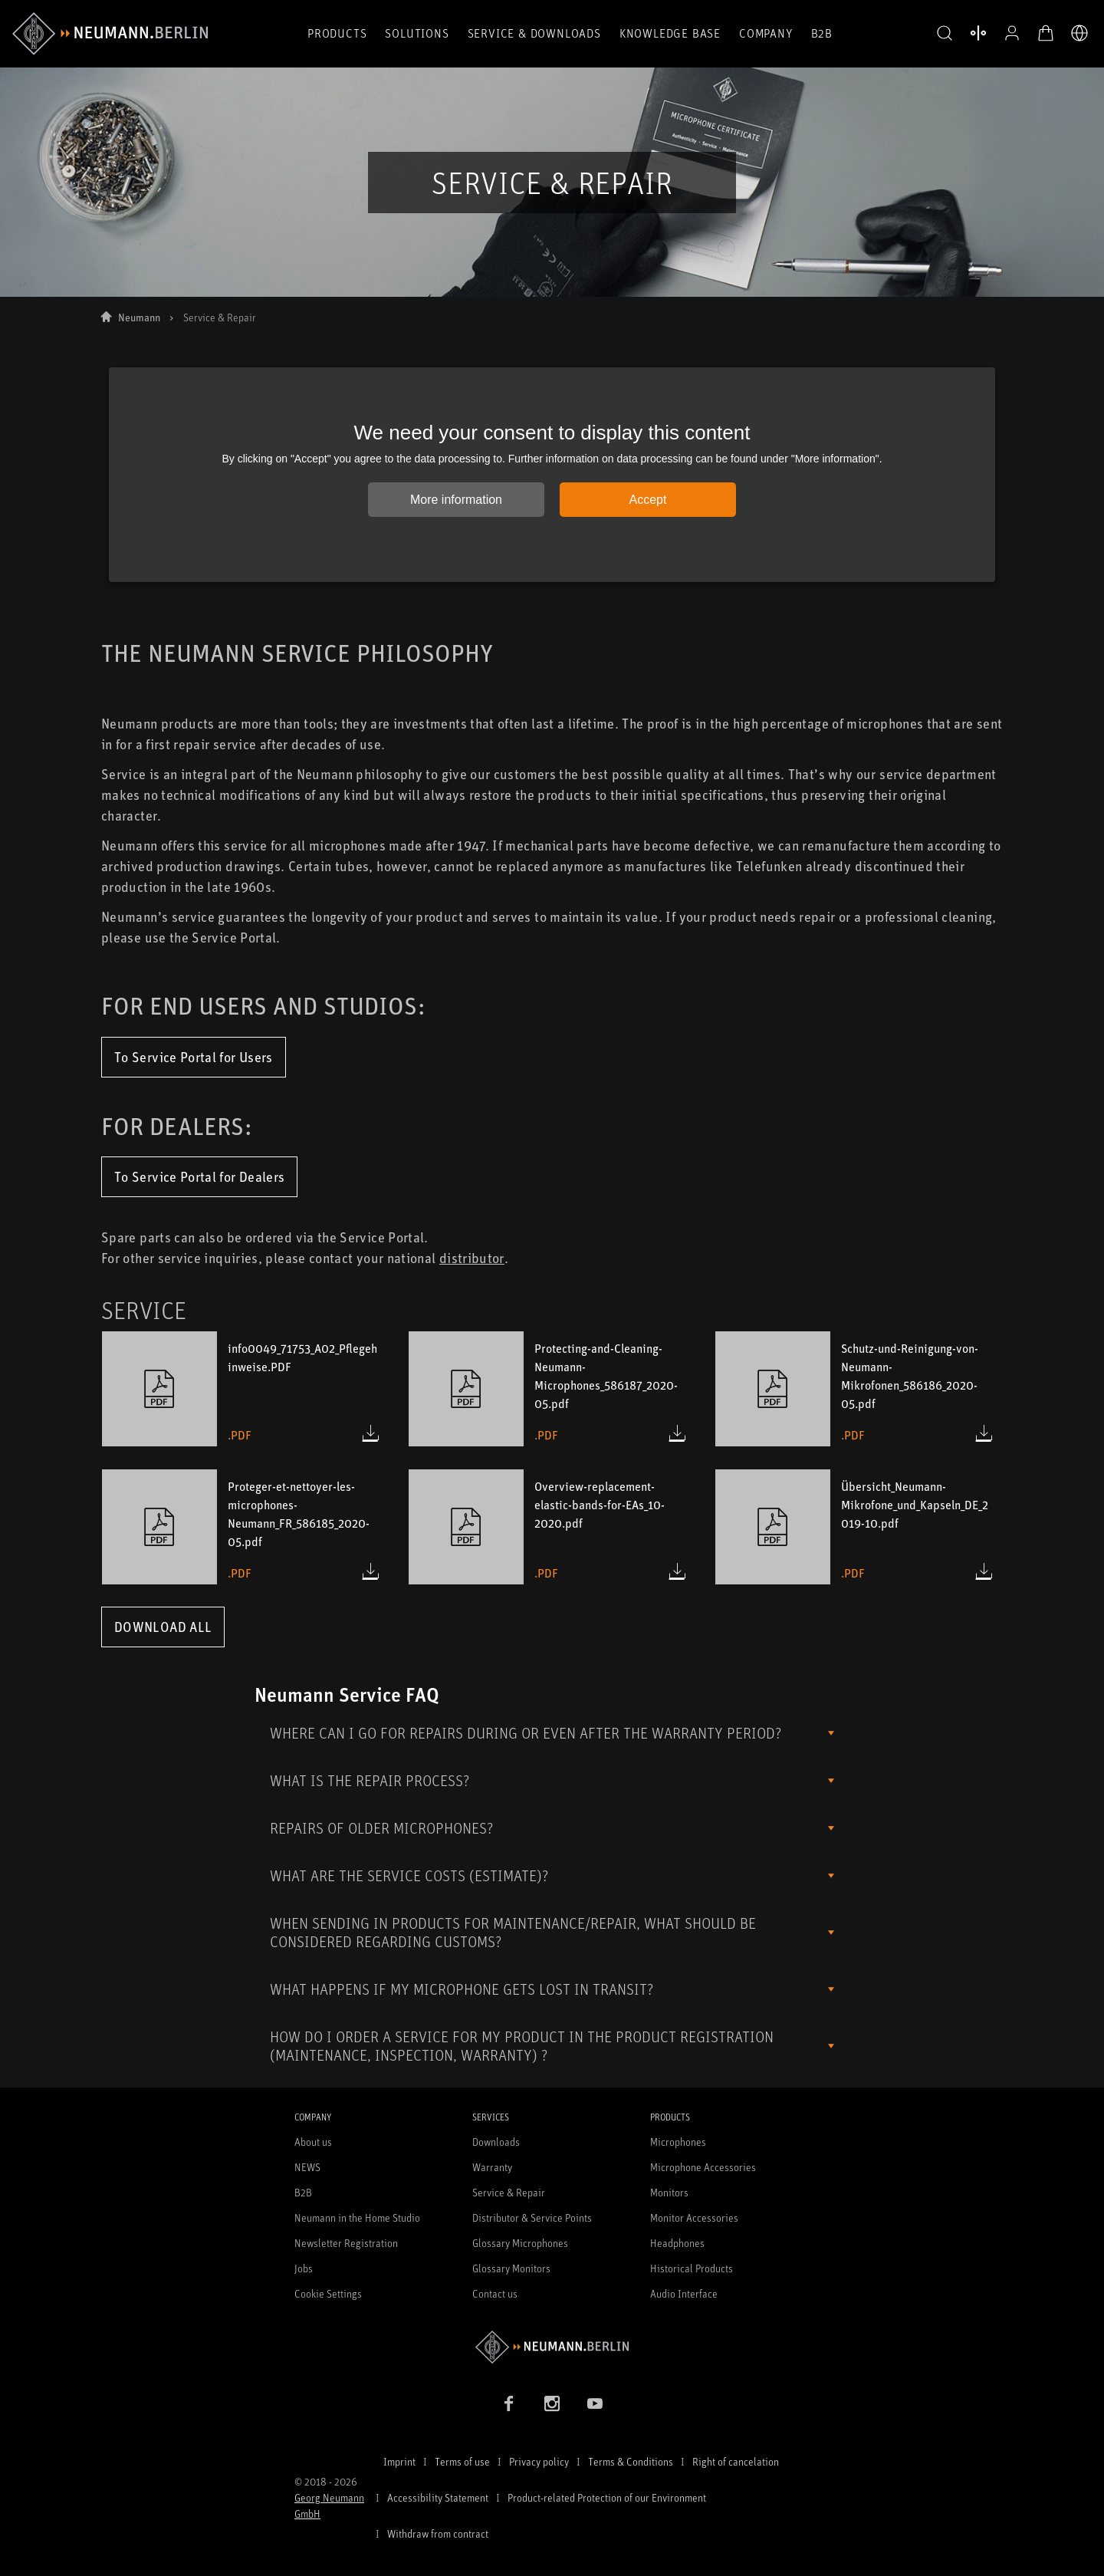 The height and width of the screenshot is (2576, 1104). What do you see at coordinates (110, 33) in the screenshot?
I see `[/App/MegaMenu/BrandAriaLabel]` at bounding box center [110, 33].